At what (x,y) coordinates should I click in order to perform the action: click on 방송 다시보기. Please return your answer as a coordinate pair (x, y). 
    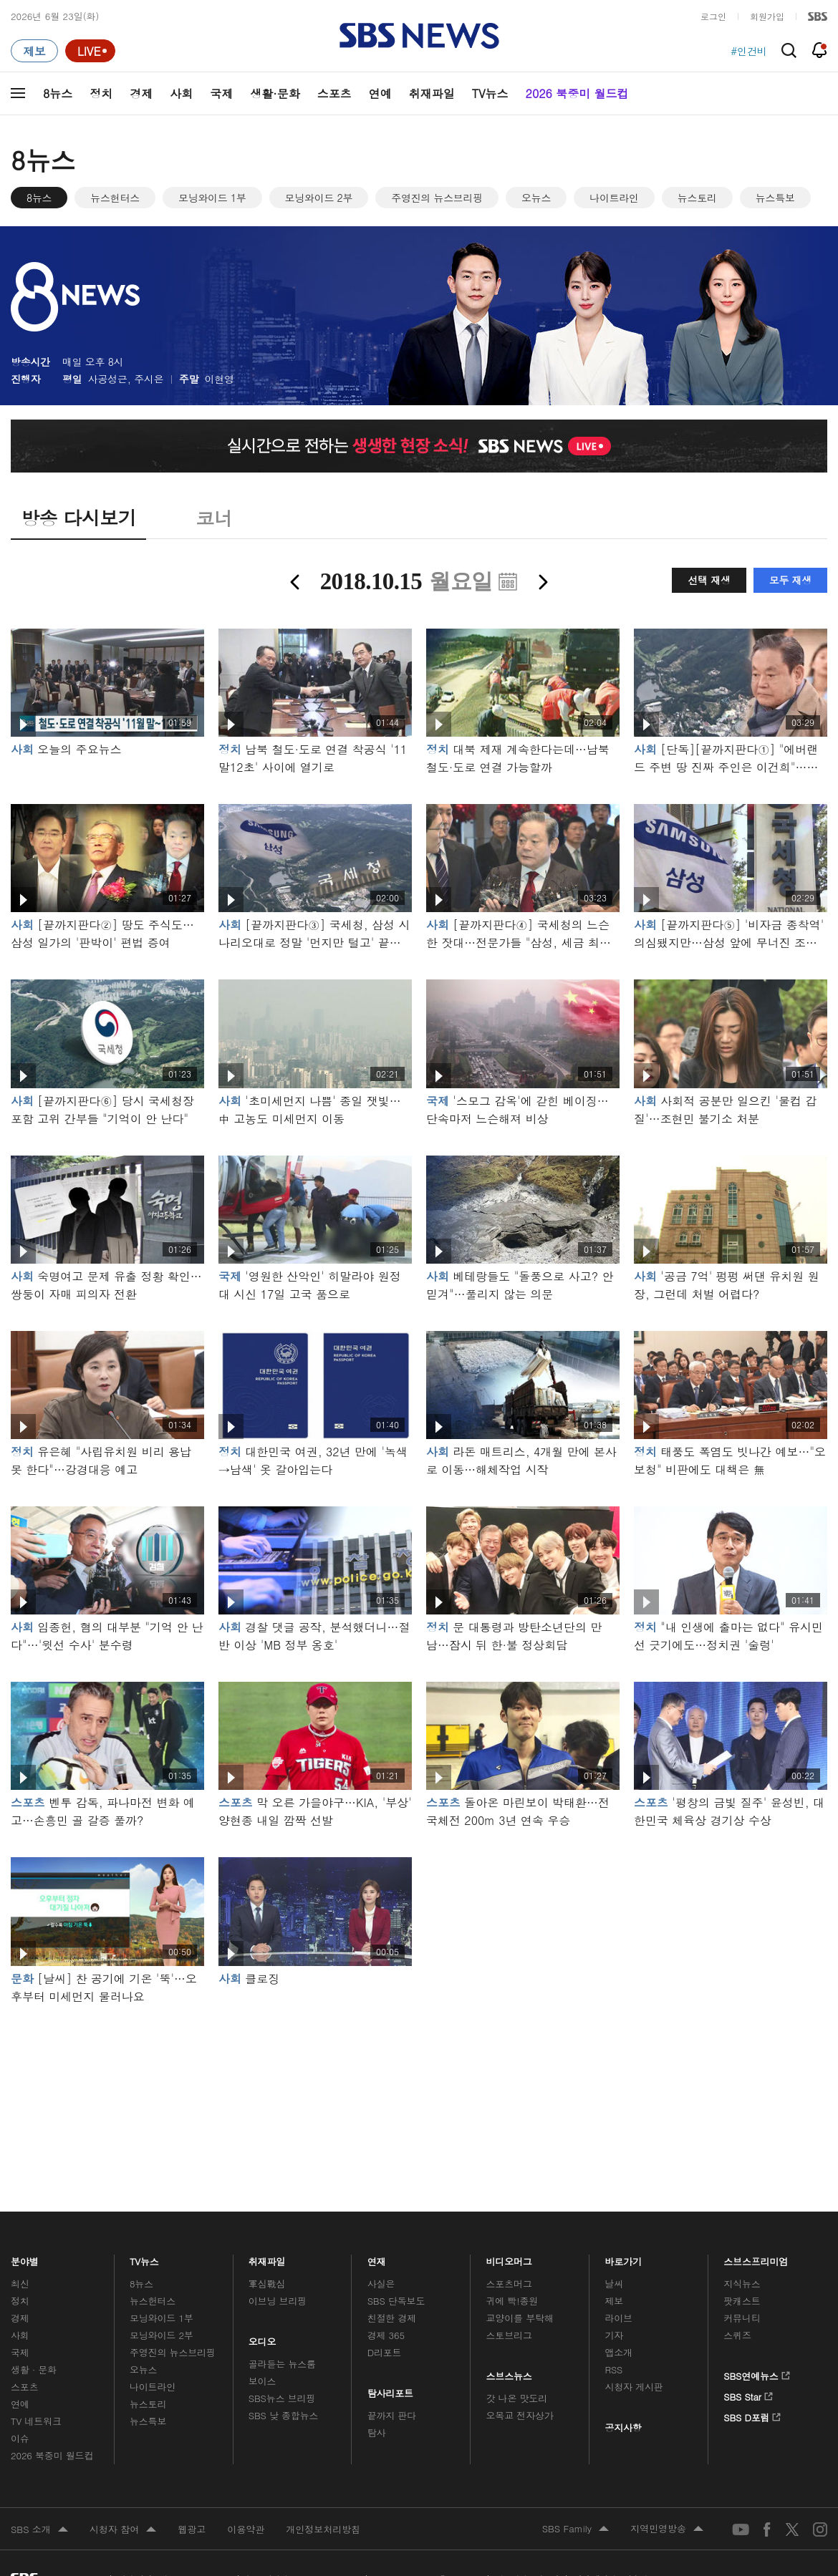
    Looking at the image, I should click on (78, 518).